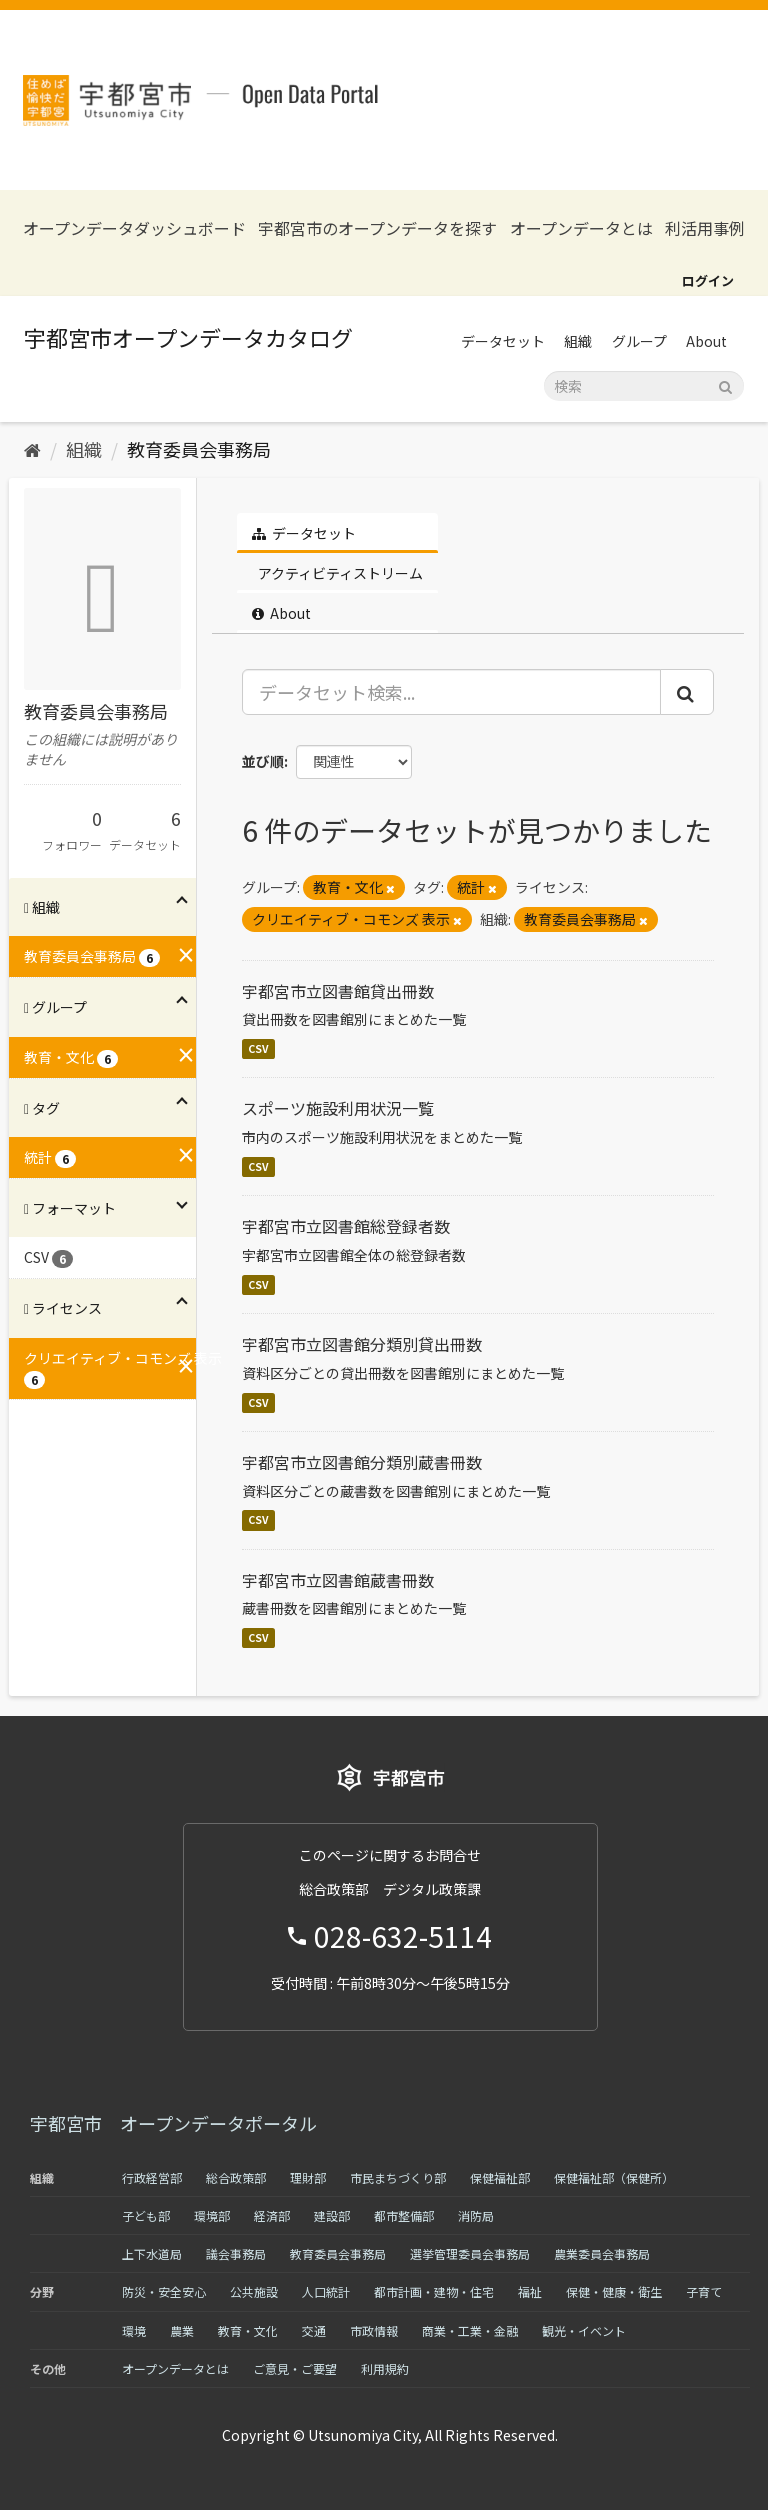 The width and height of the screenshot is (768, 2510). What do you see at coordinates (500, 2177) in the screenshot?
I see `保健福祉部` at bounding box center [500, 2177].